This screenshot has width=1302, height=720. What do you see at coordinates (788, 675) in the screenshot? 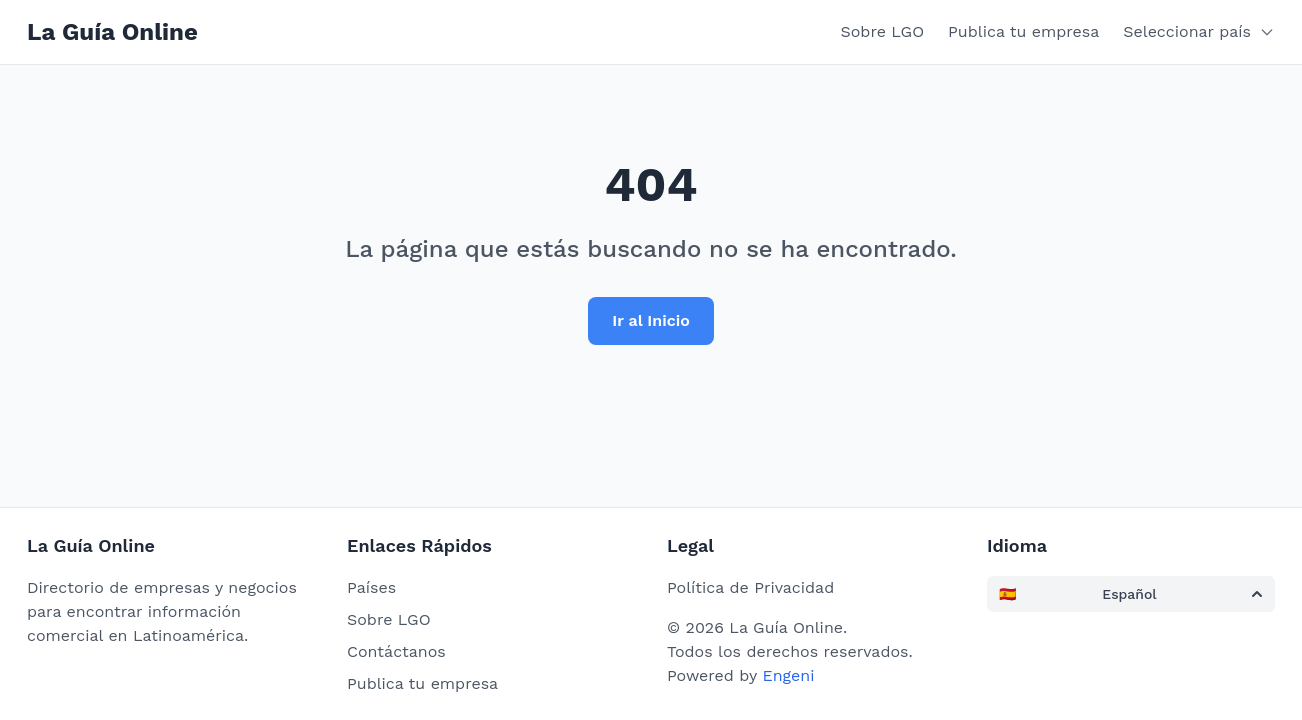
I see `Engeni` at bounding box center [788, 675].